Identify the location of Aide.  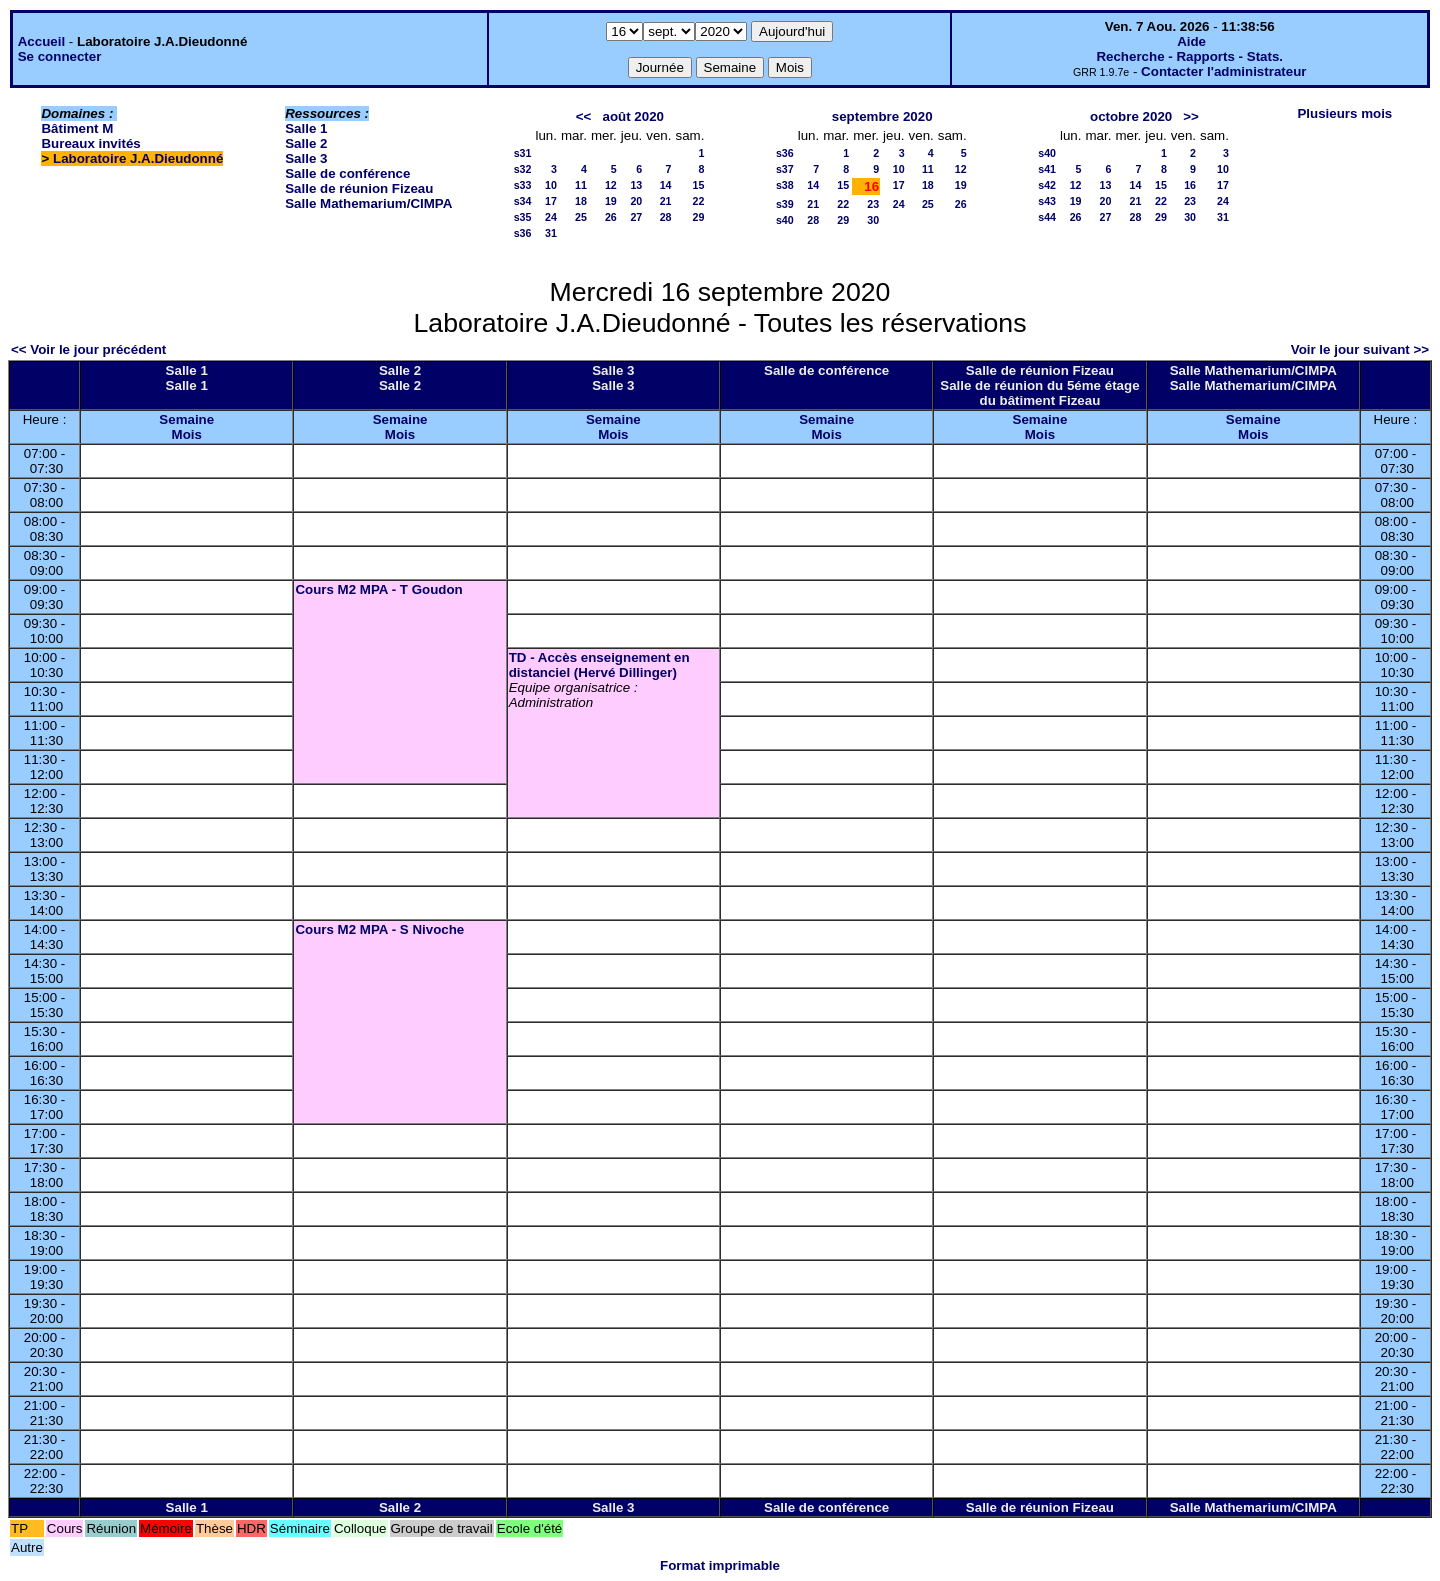
(1191, 41).